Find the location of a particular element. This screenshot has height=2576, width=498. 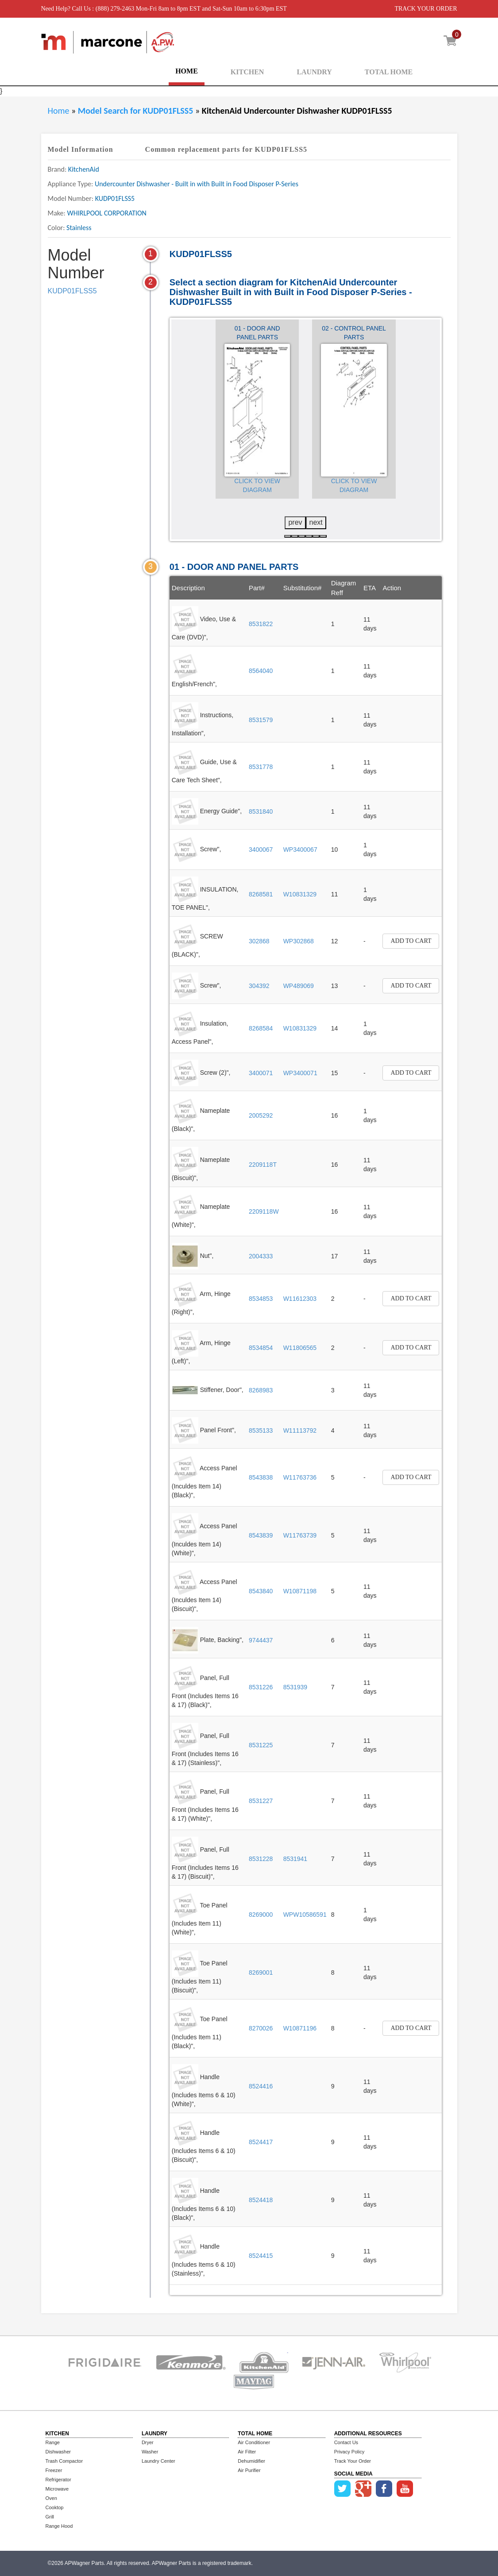

Model Information is located at coordinates (80, 149).